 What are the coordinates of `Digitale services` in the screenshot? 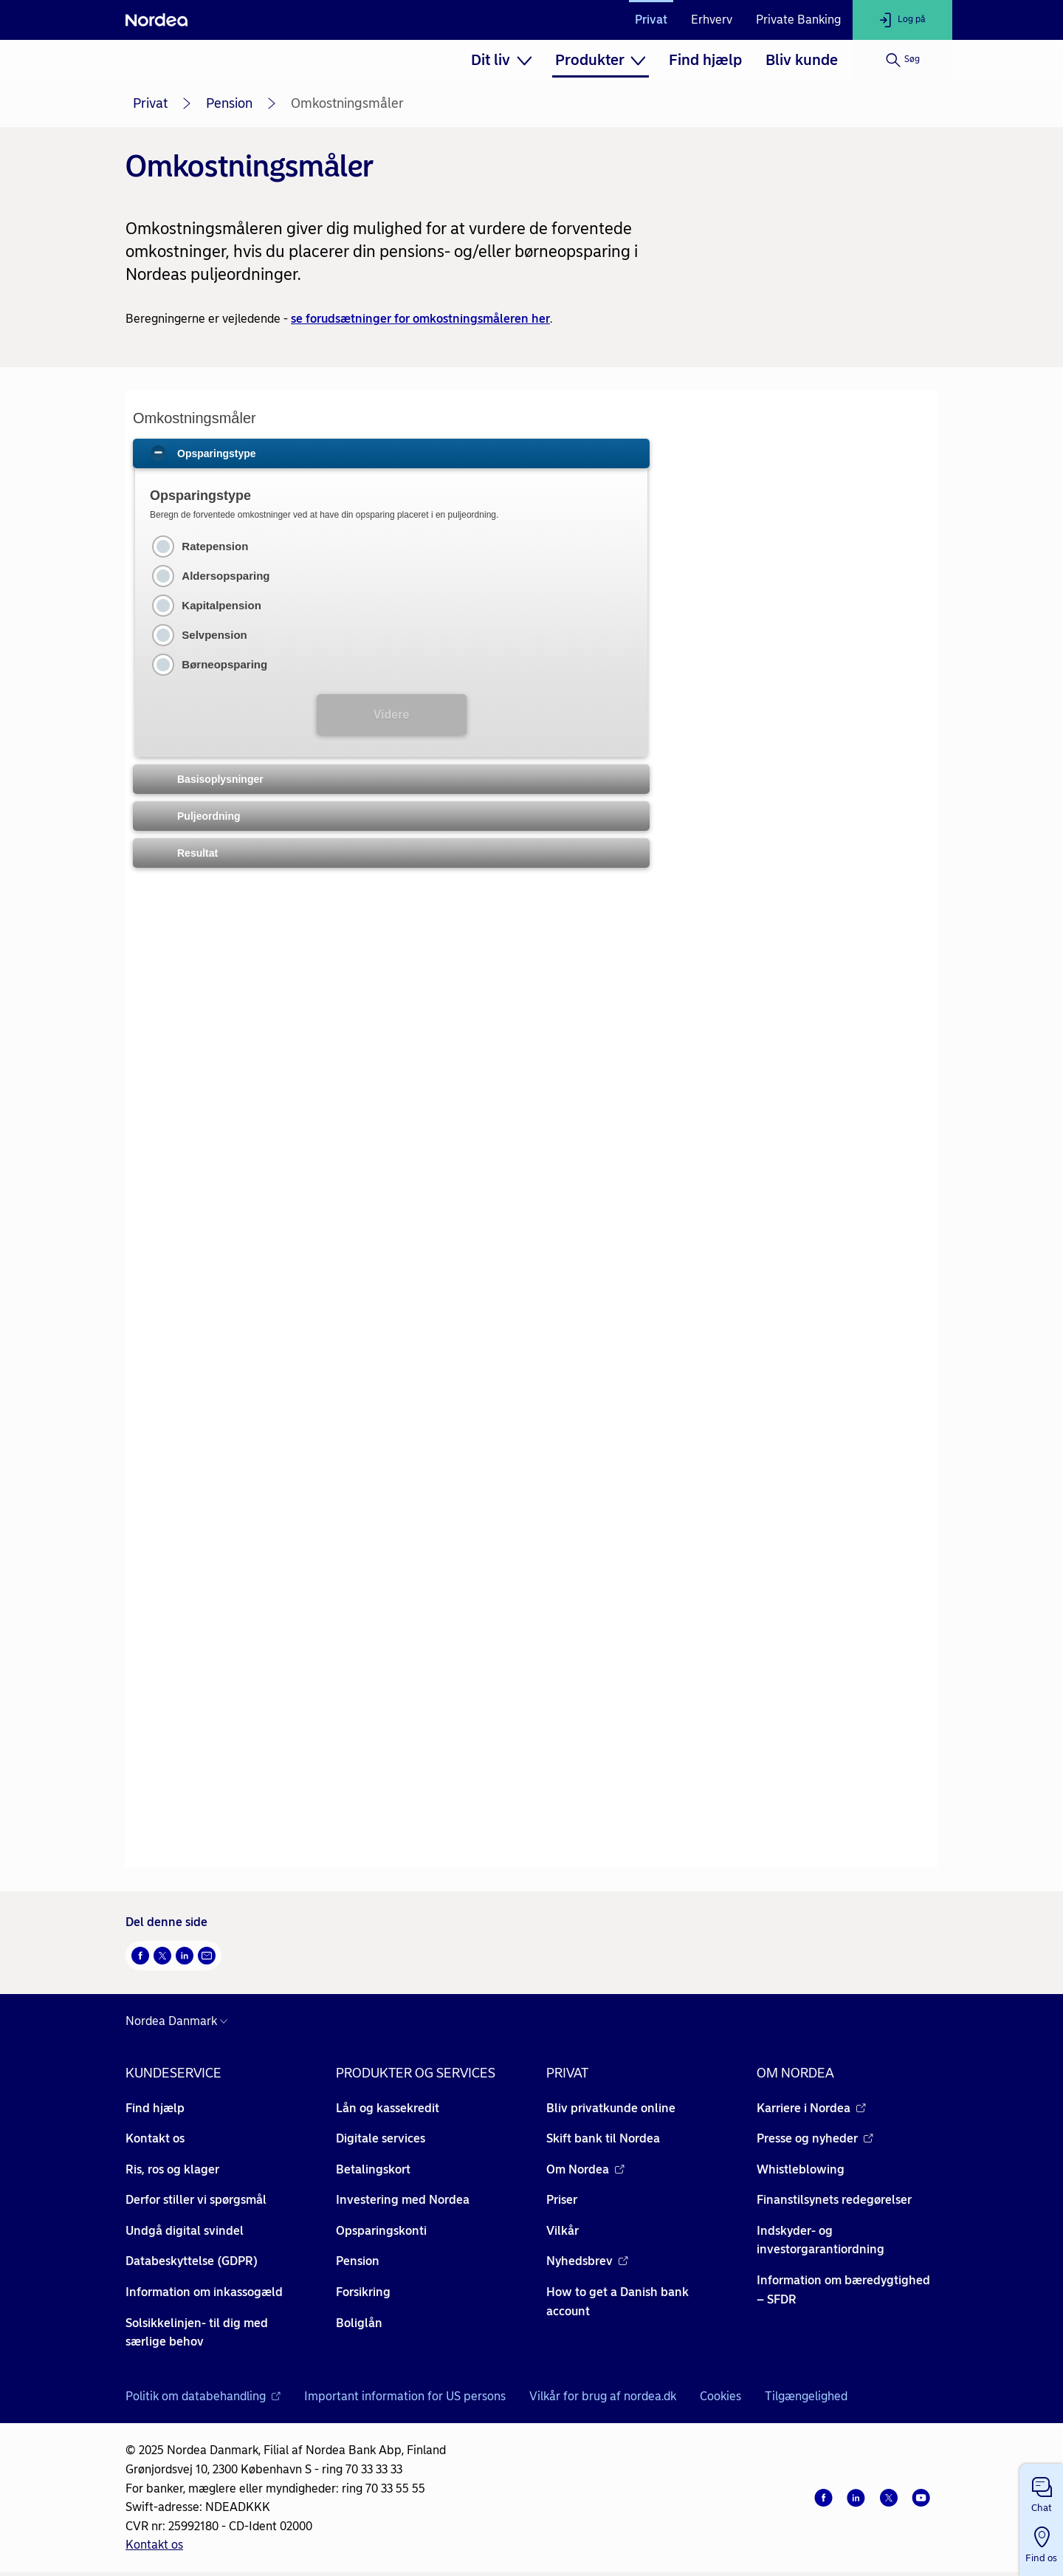 It's located at (380, 2138).